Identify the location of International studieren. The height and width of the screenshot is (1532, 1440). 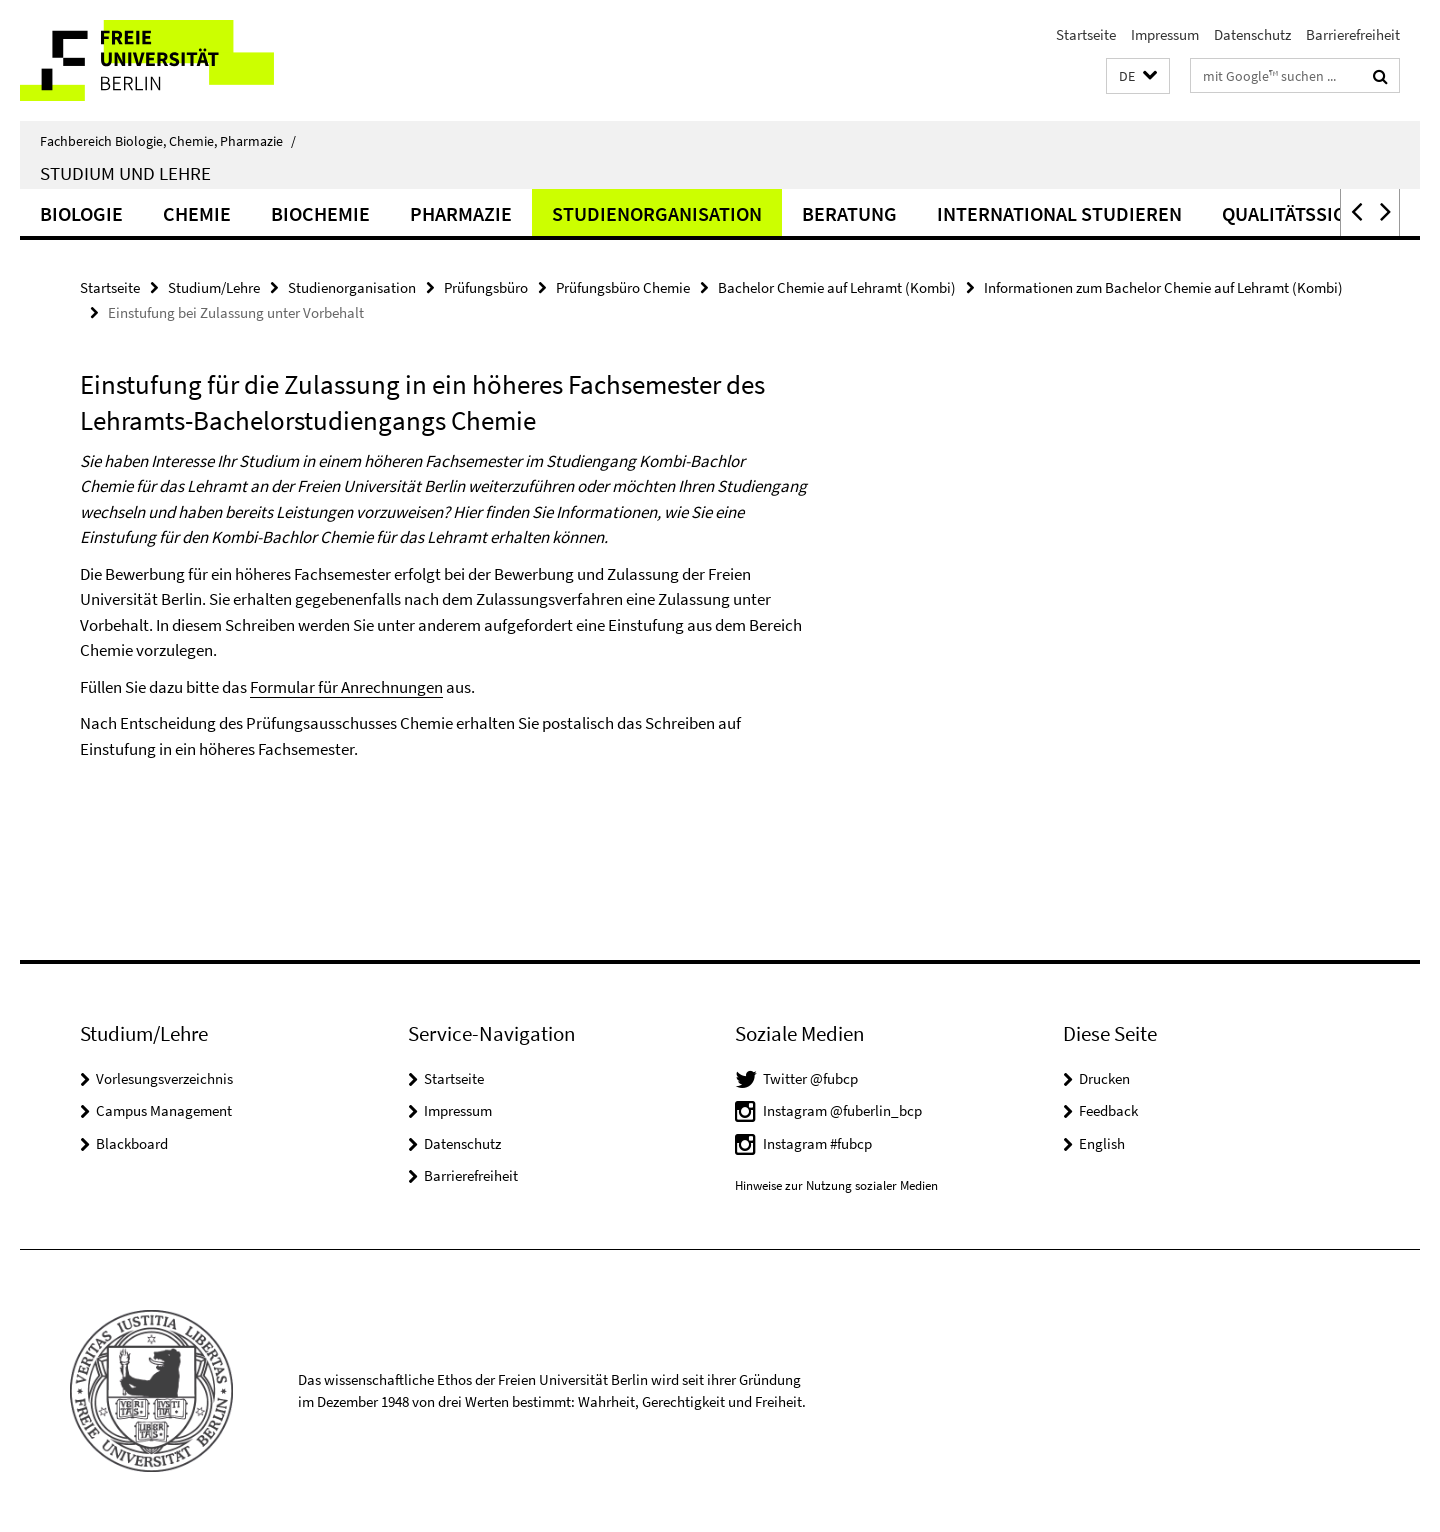
(1059, 213).